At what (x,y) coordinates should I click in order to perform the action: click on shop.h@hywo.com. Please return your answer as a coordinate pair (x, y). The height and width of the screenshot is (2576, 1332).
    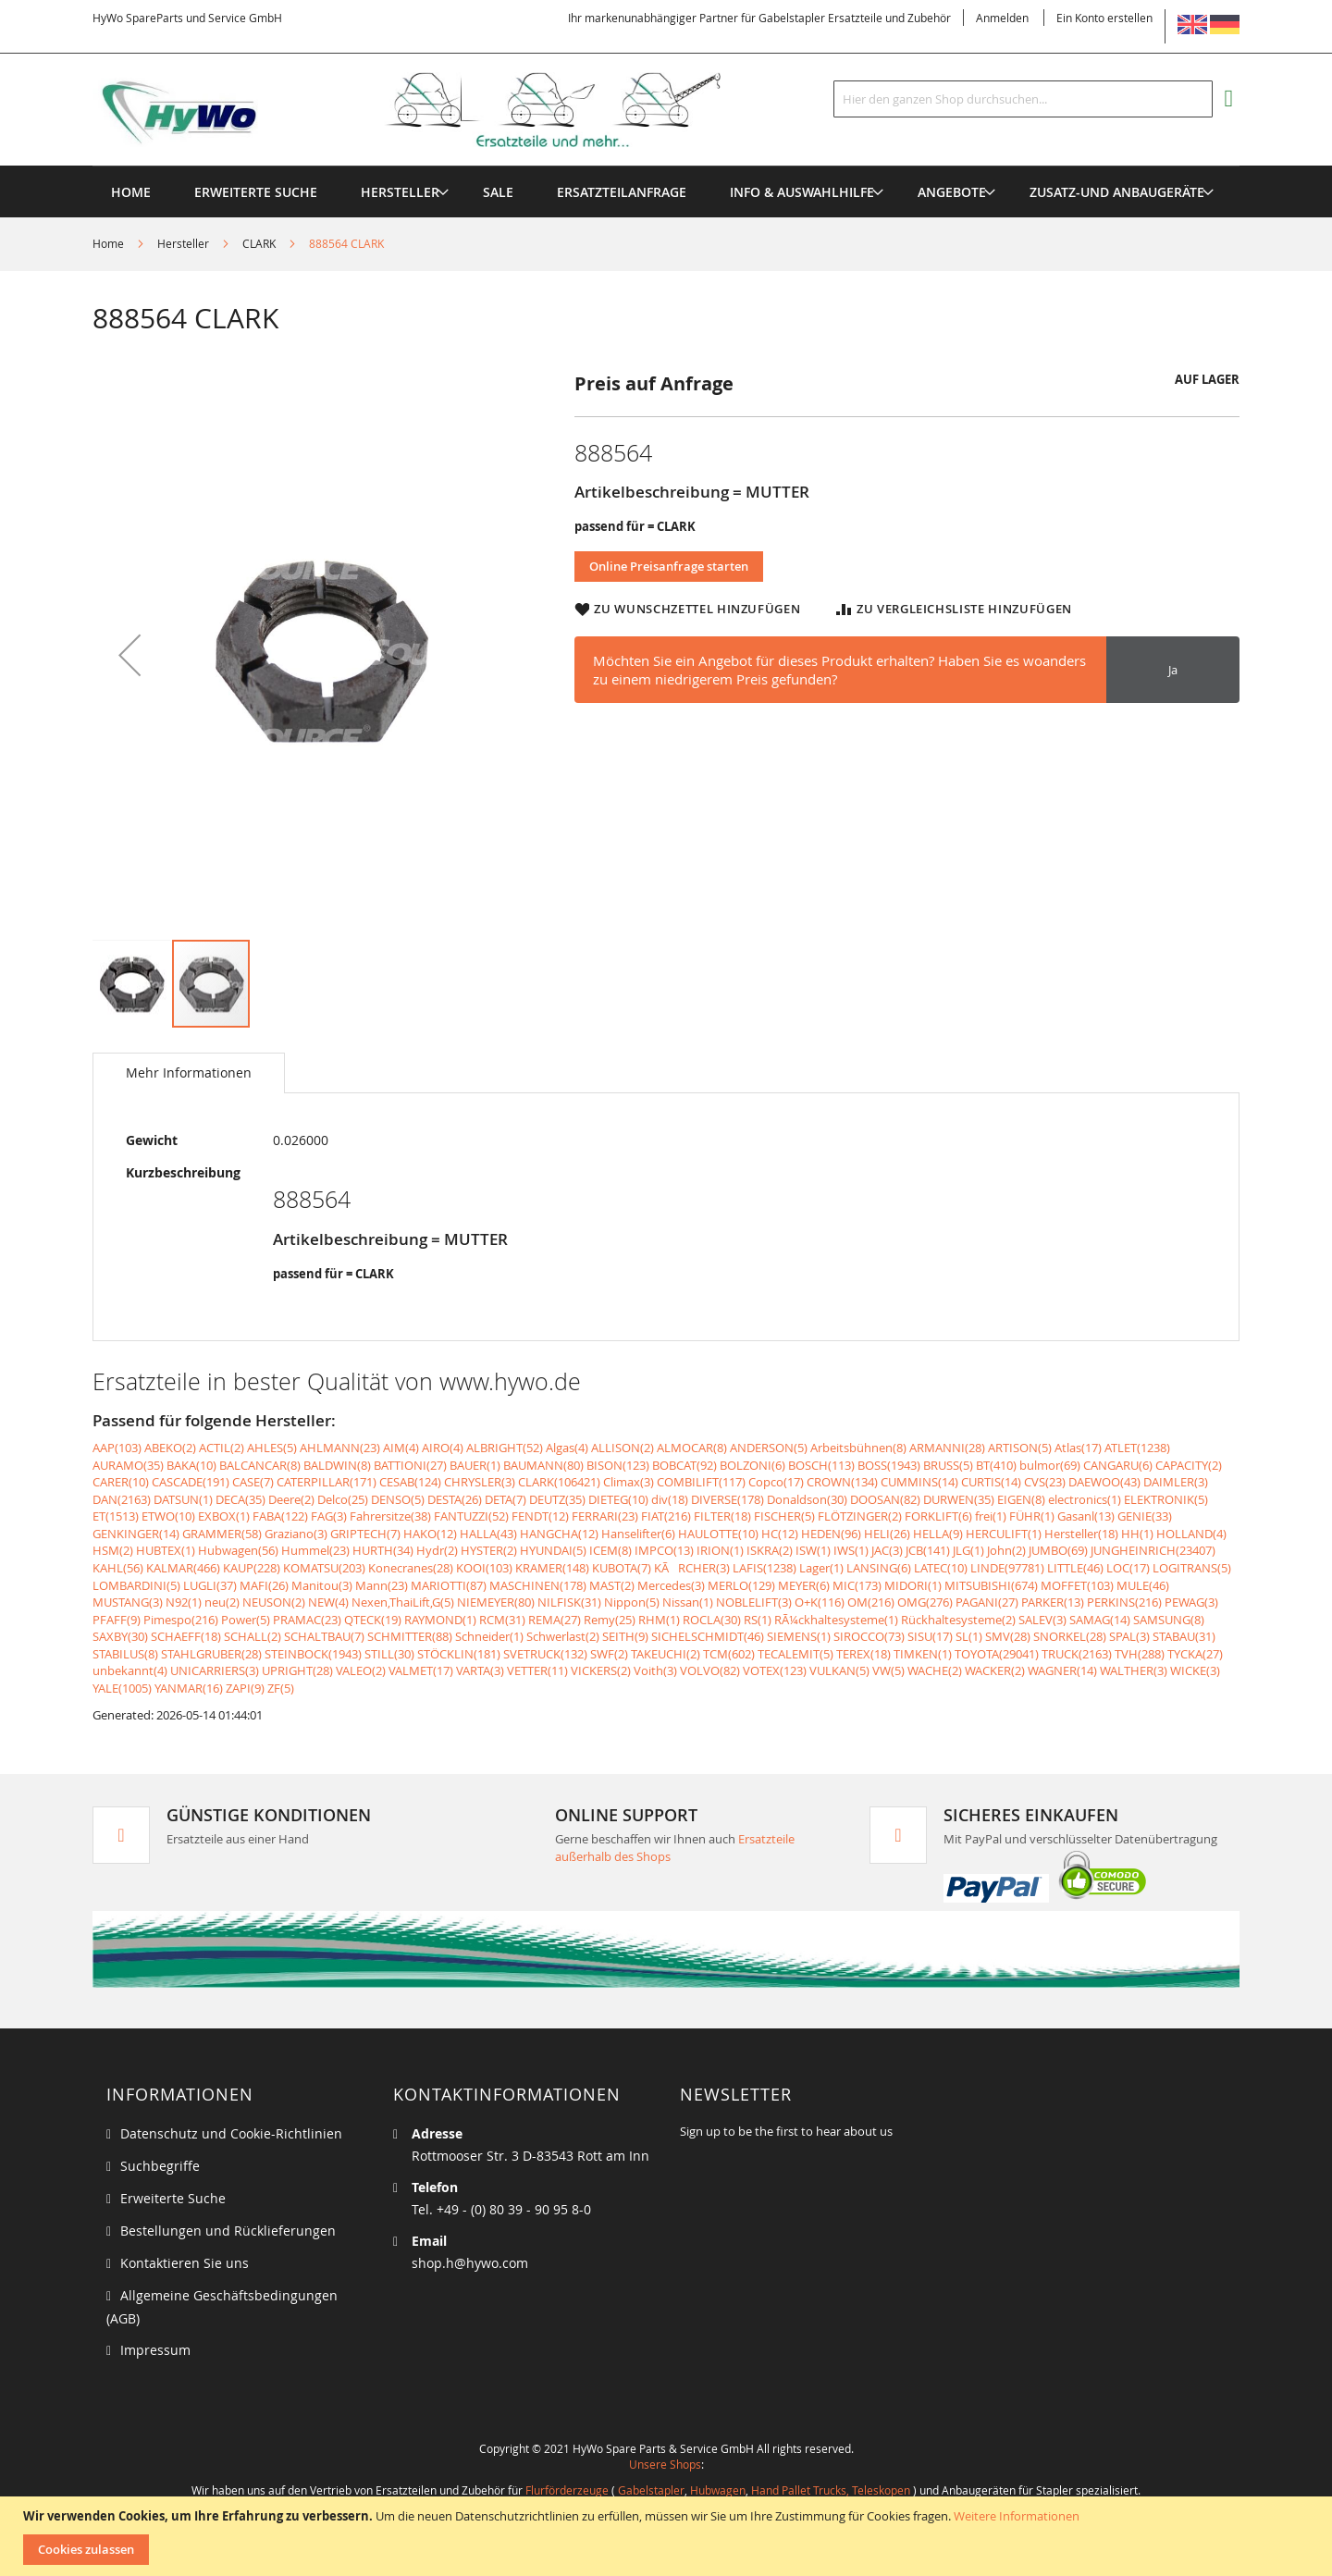
    Looking at the image, I should click on (470, 2263).